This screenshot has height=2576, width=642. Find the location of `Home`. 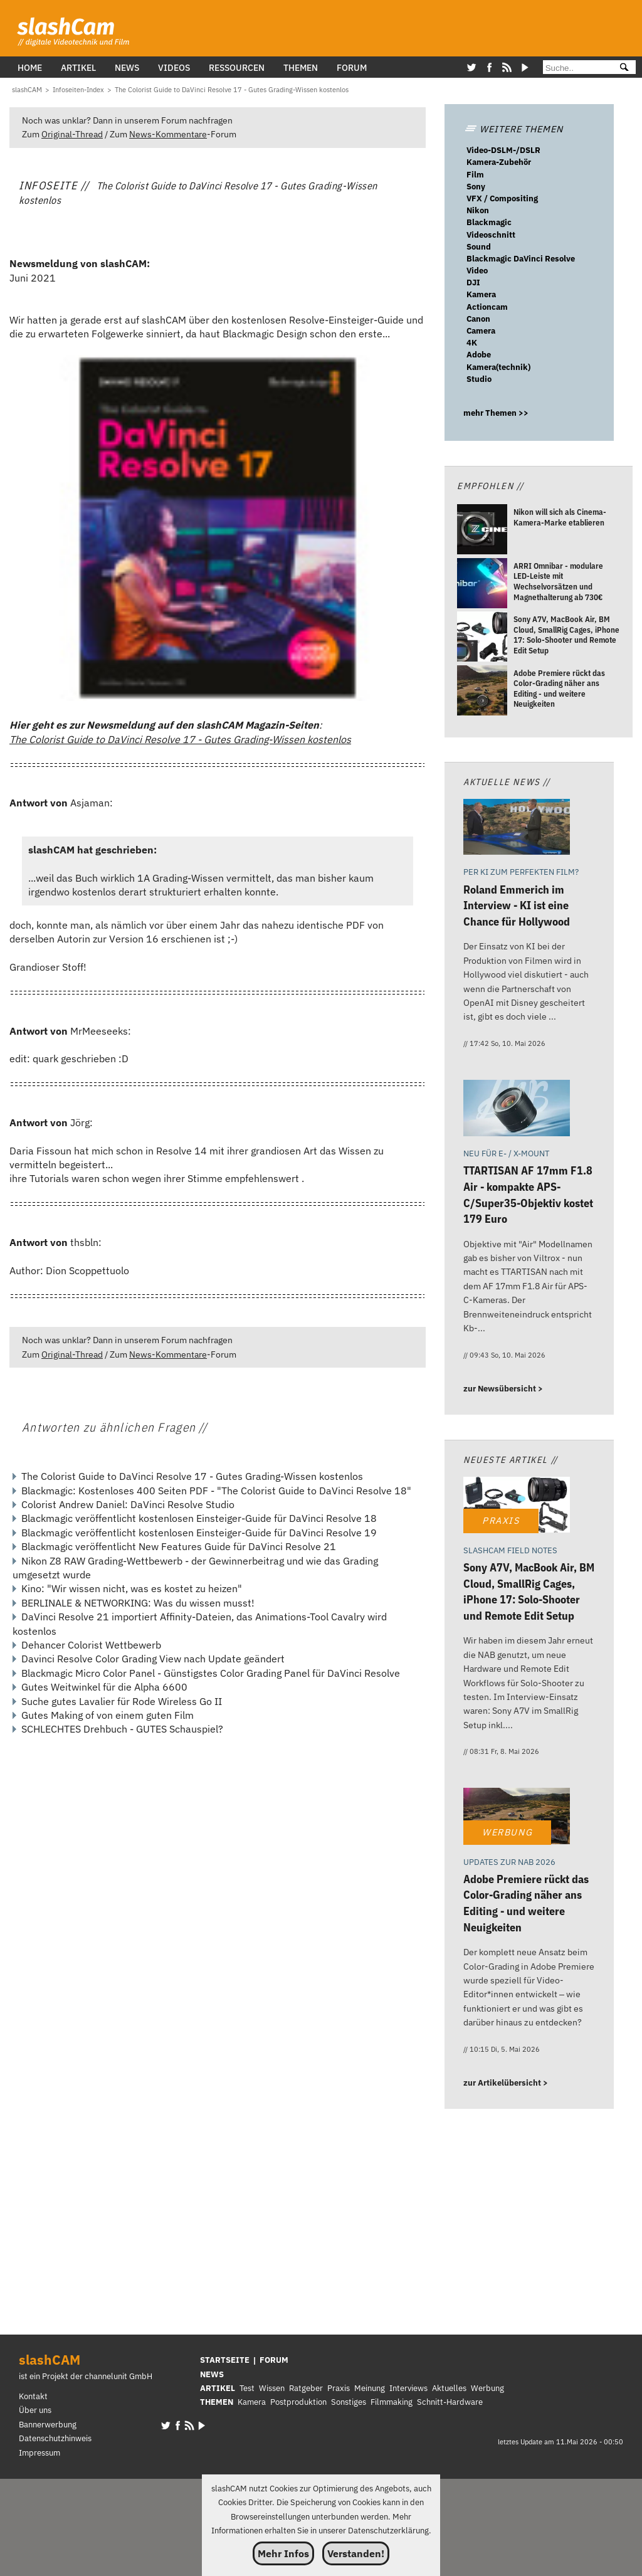

Home is located at coordinates (30, 67).